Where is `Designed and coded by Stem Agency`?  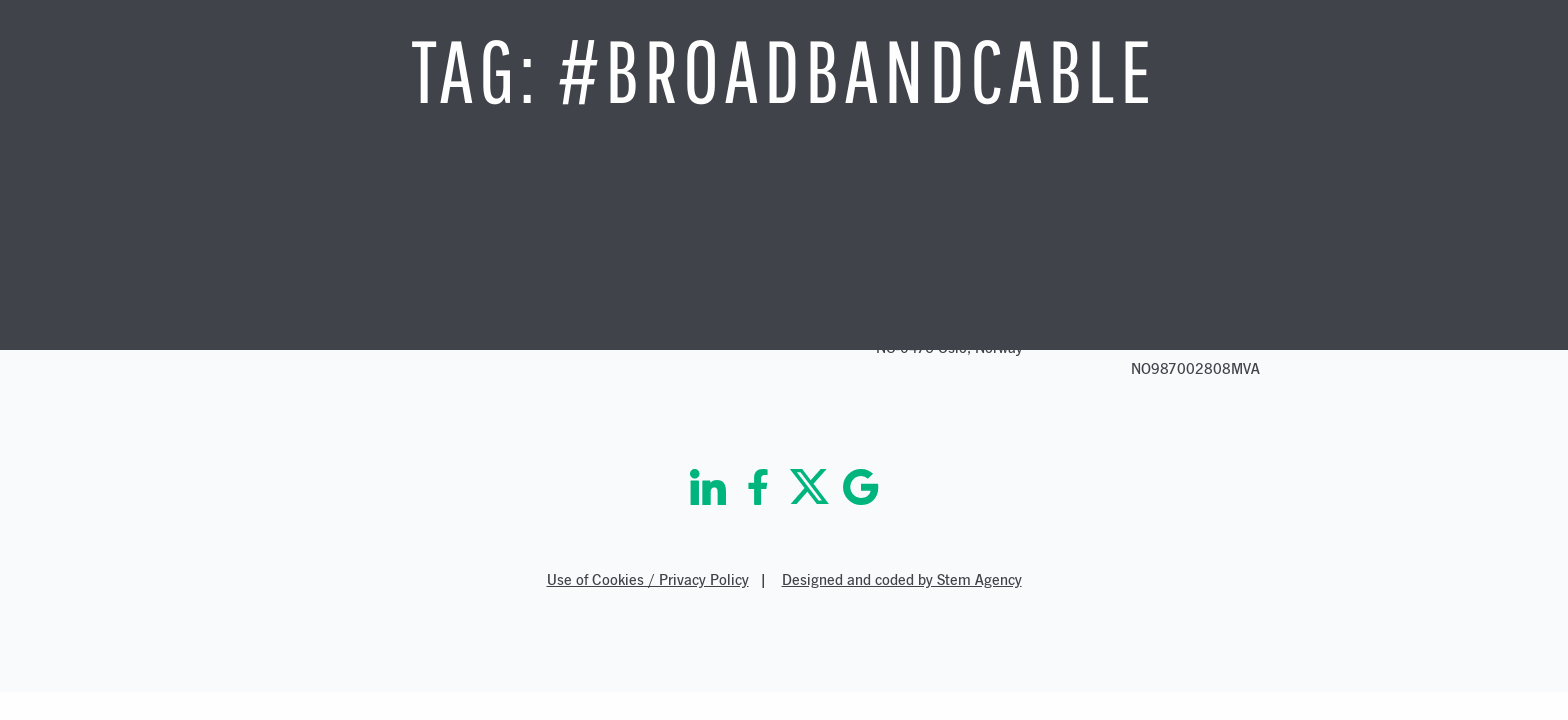
Designed and coded by Stem Agency is located at coordinates (902, 579).